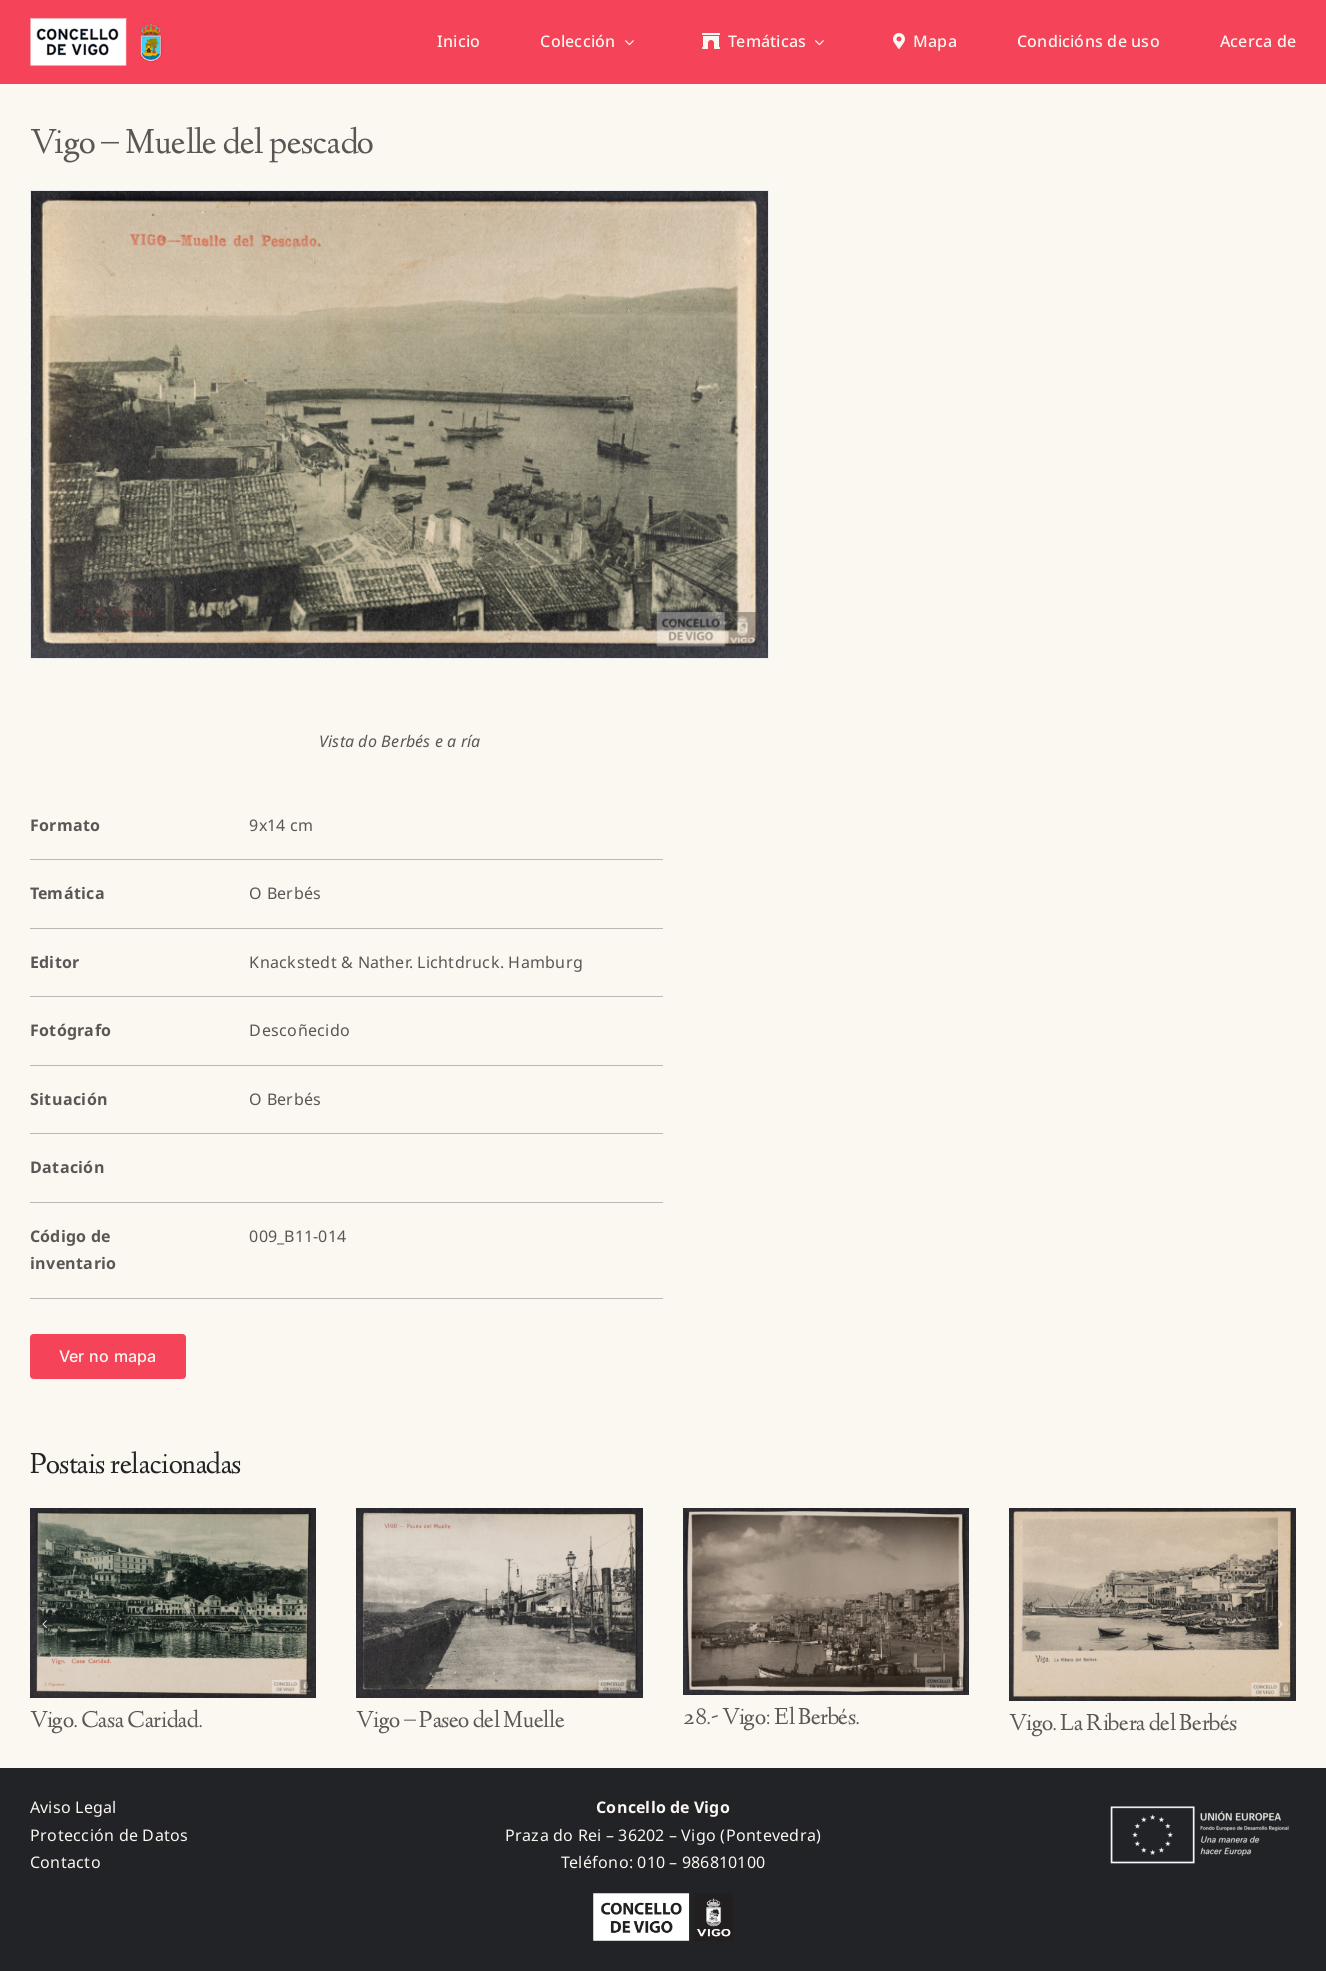 This screenshot has width=1326, height=1971. I want to click on Aviso Legal, so click(73, 1807).